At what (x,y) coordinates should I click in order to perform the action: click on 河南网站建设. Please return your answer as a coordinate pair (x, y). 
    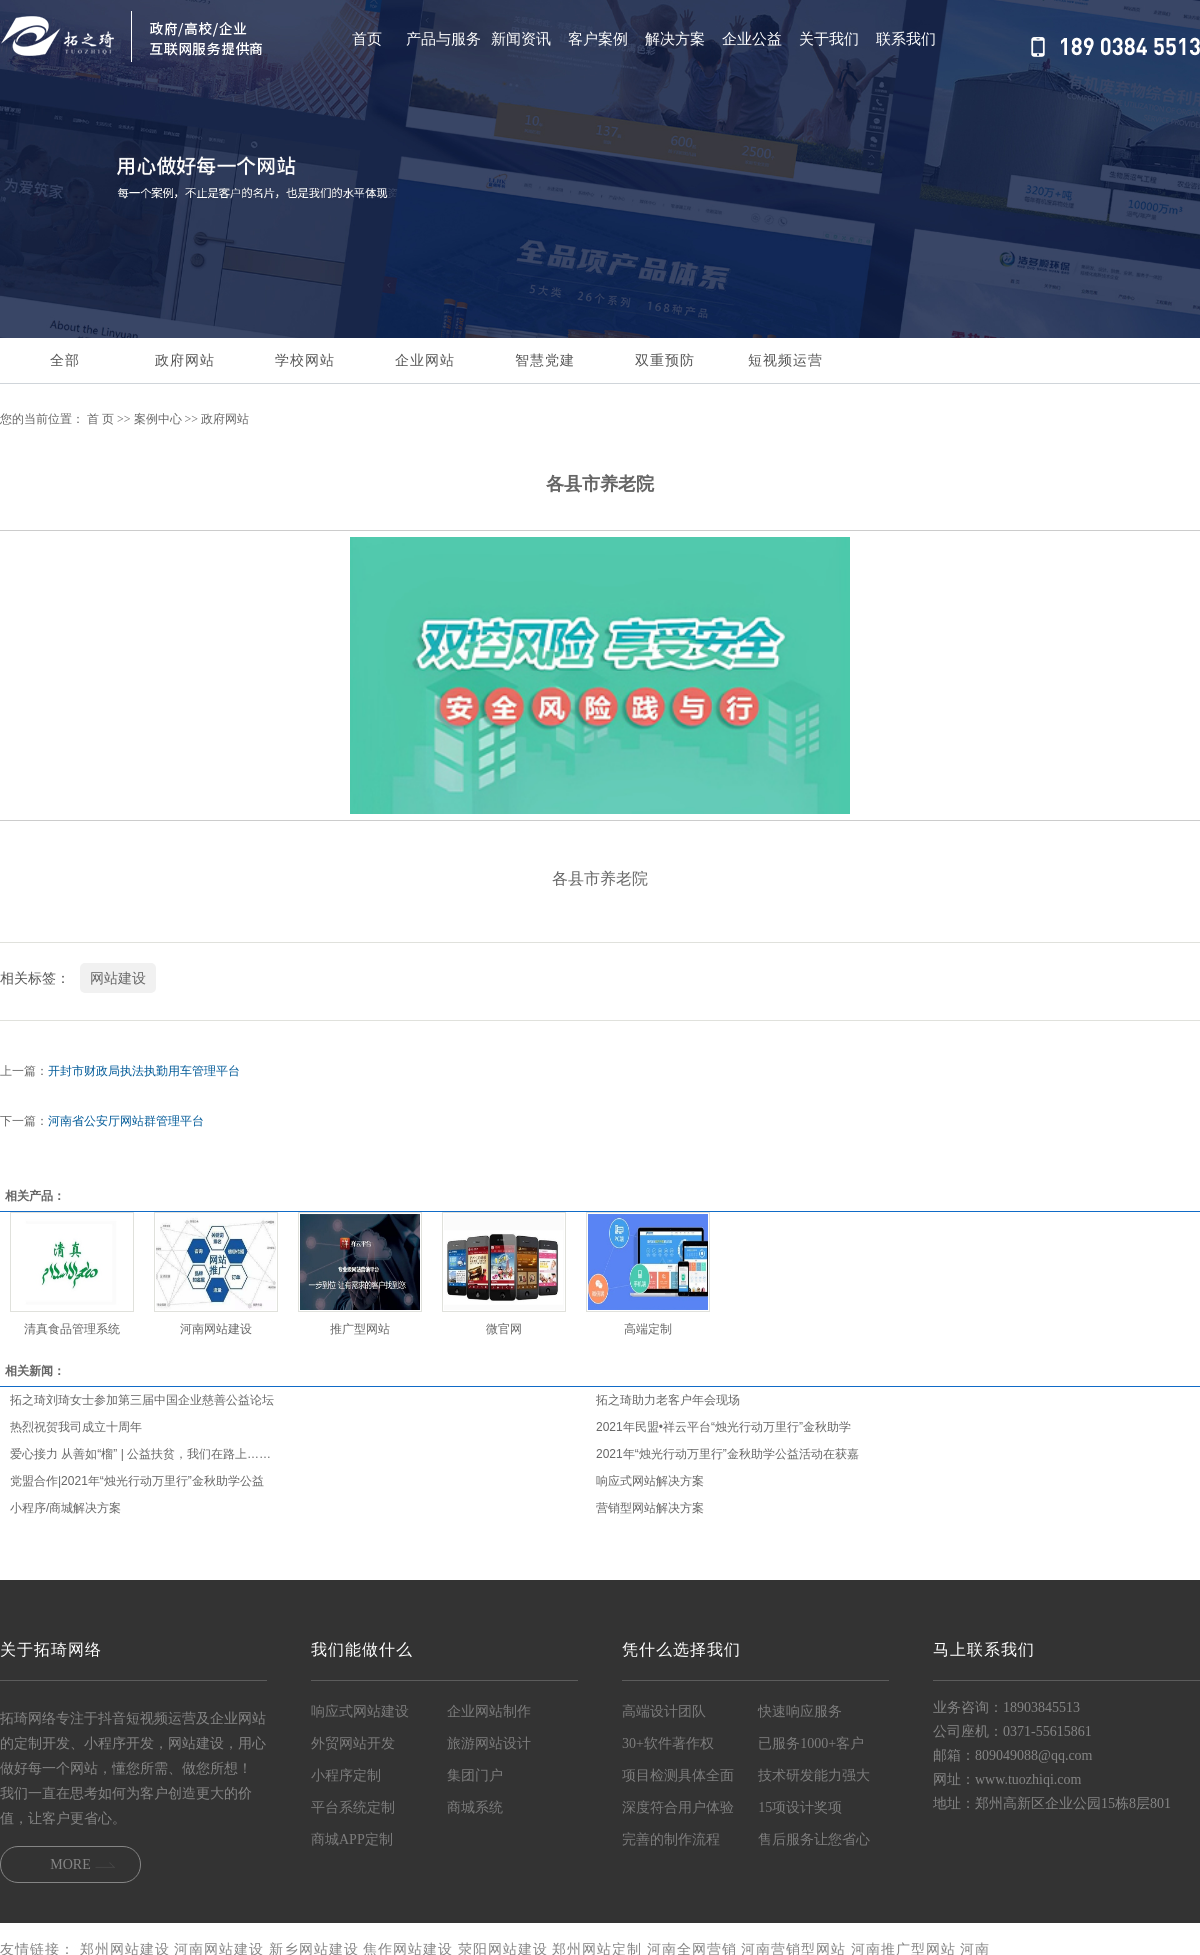
    Looking at the image, I should click on (216, 1329).